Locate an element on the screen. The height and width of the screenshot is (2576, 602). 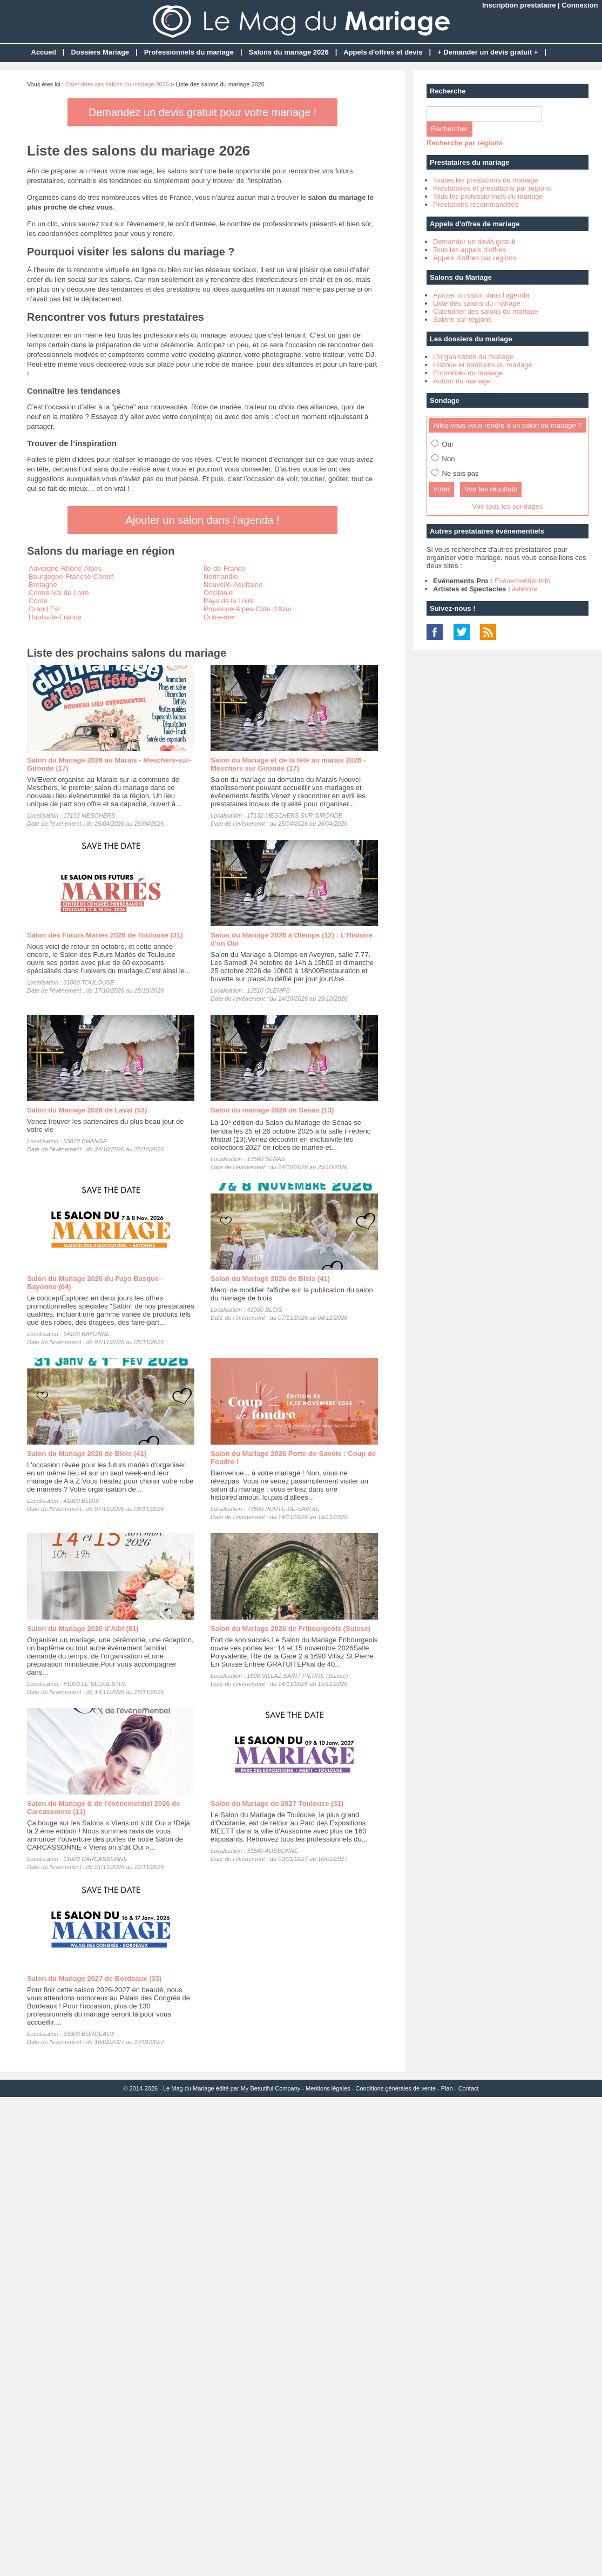
Pays de la Loire is located at coordinates (229, 601).